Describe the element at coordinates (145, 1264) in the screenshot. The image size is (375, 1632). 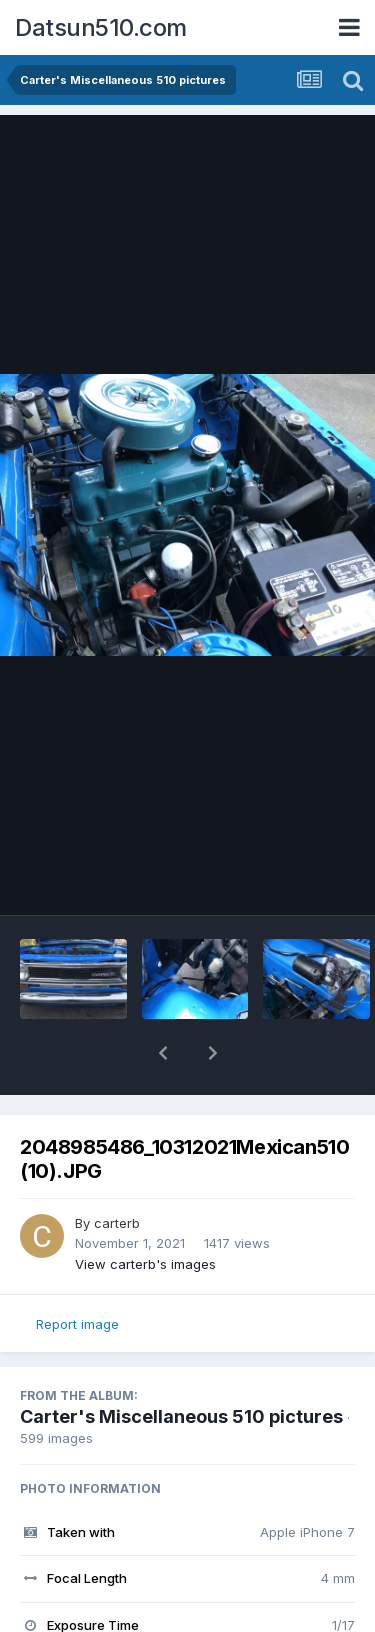
I see `View carterb's images` at that location.